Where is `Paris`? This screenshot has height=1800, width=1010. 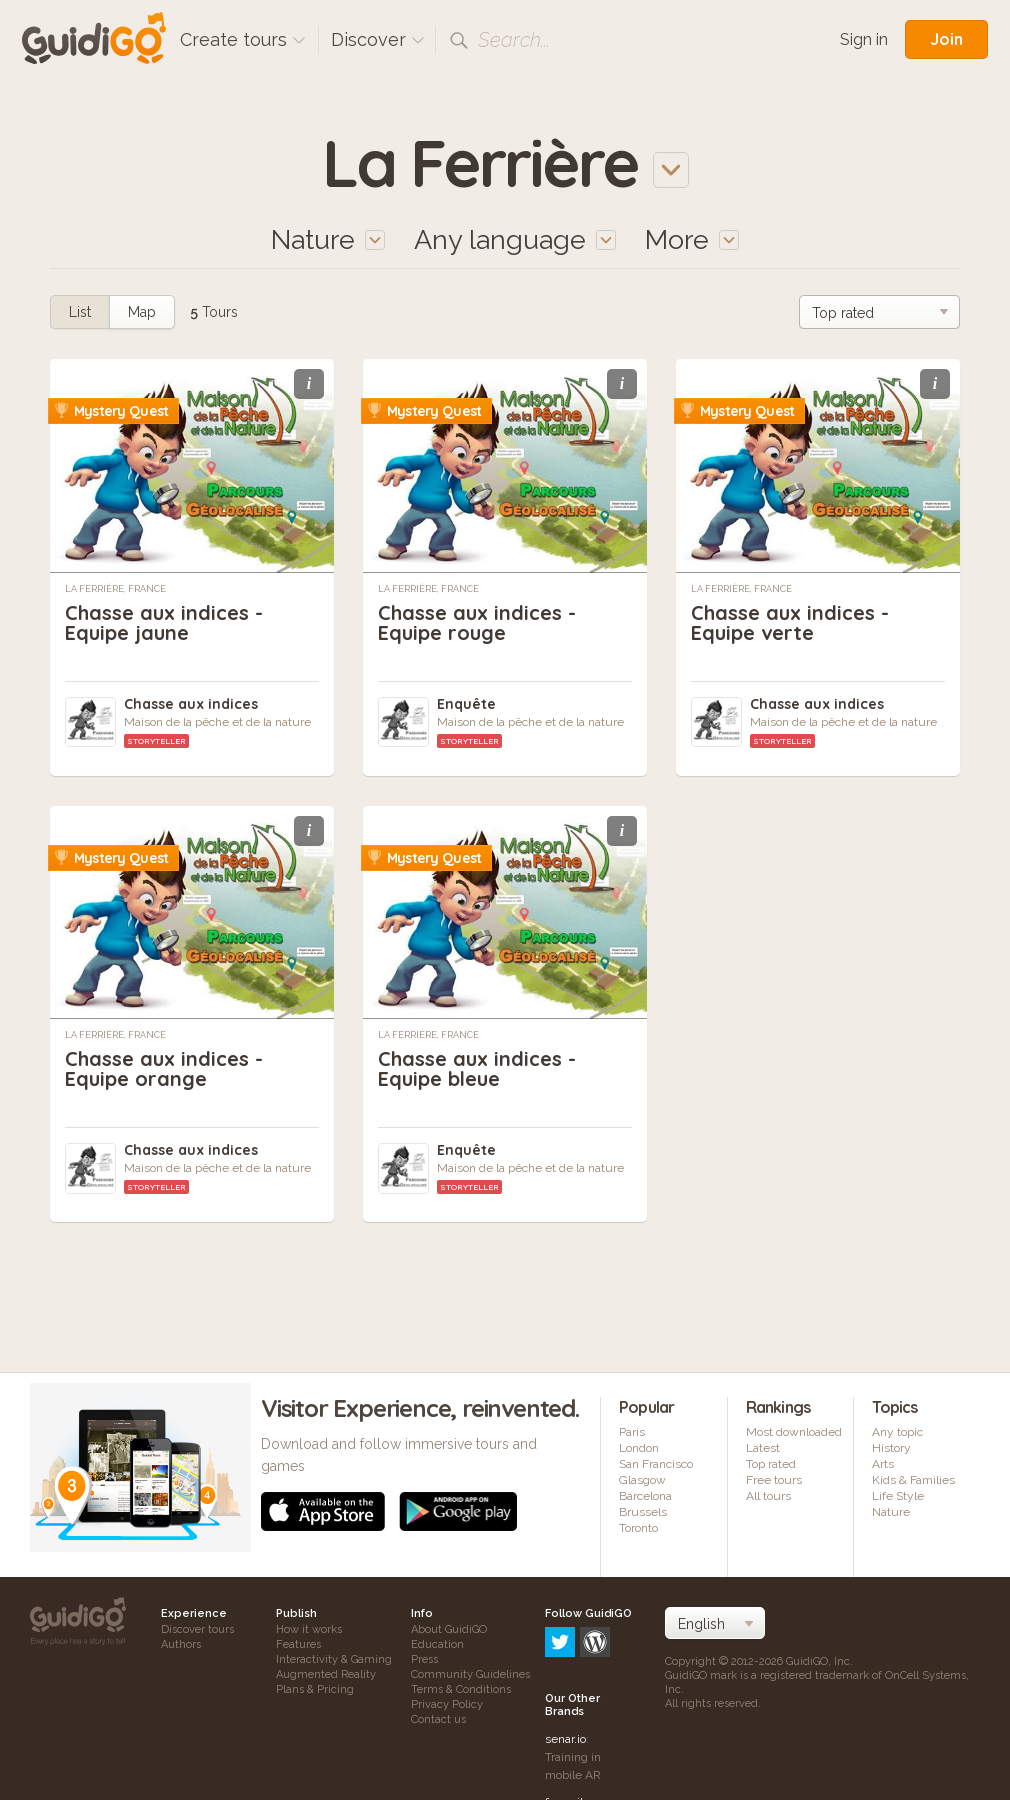 Paris is located at coordinates (632, 1432).